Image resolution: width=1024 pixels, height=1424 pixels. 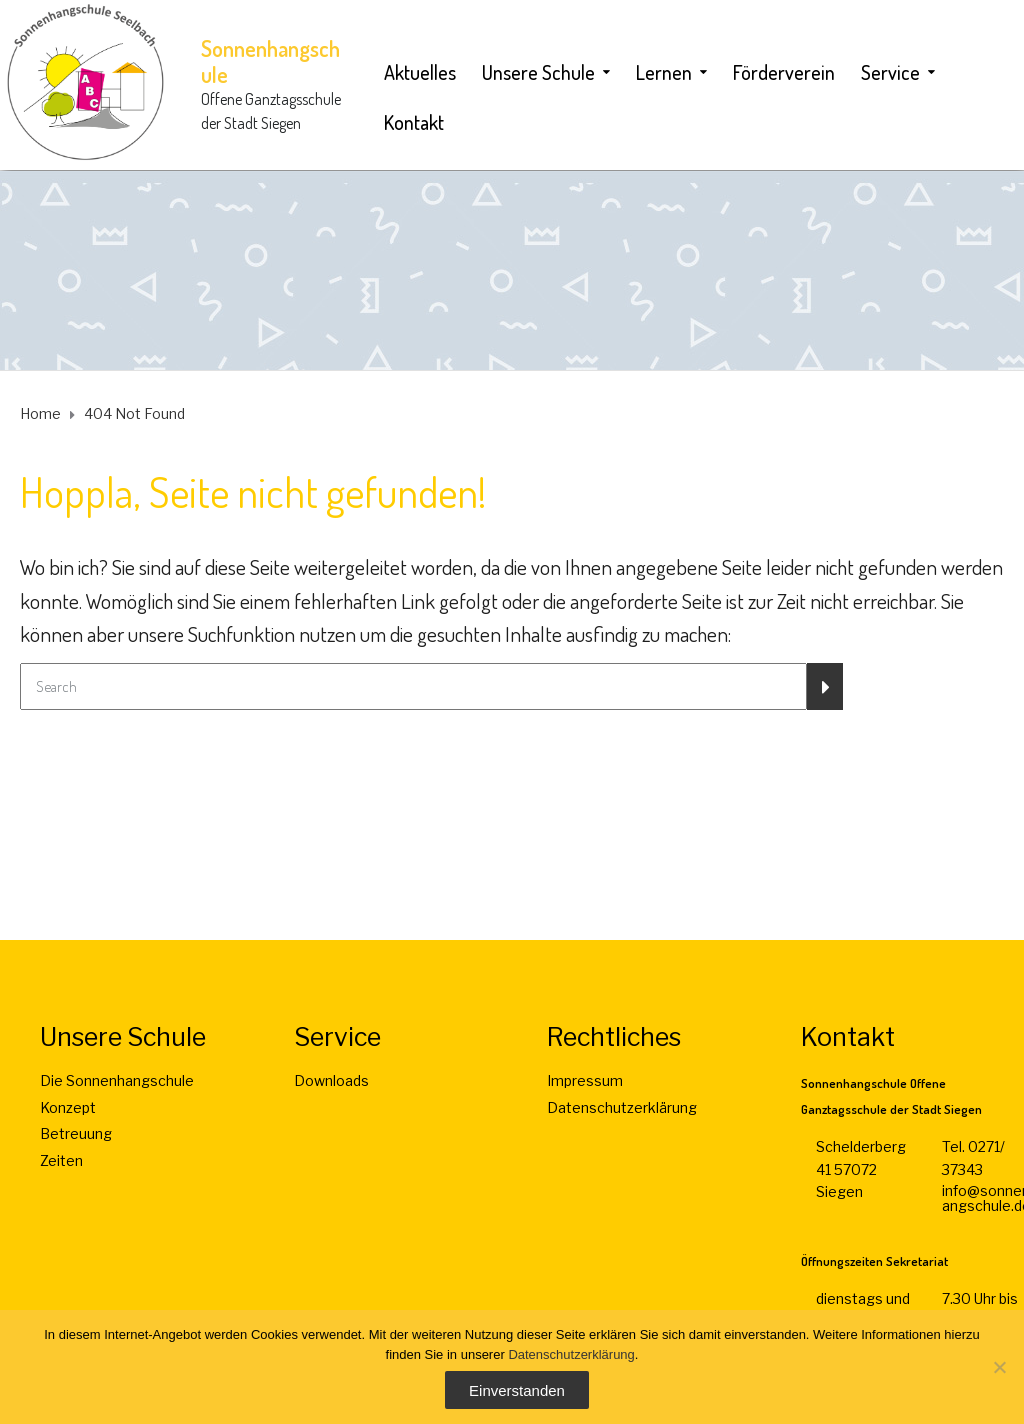 I want to click on Impressum, so click(x=585, y=1080).